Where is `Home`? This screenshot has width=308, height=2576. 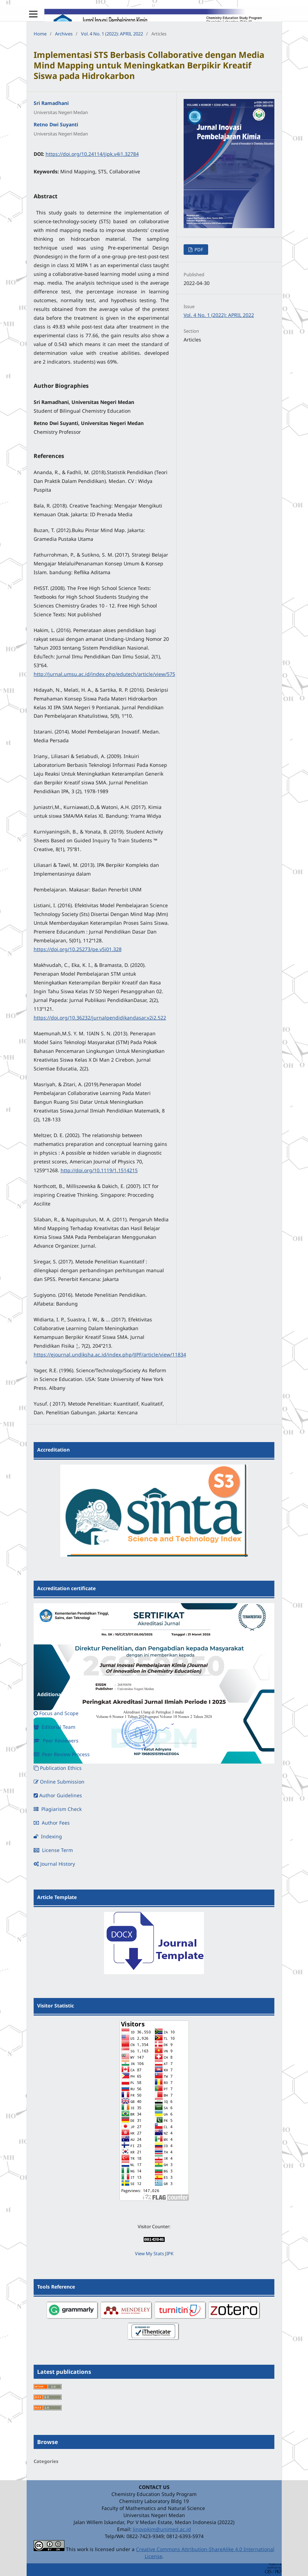
Home is located at coordinates (40, 34).